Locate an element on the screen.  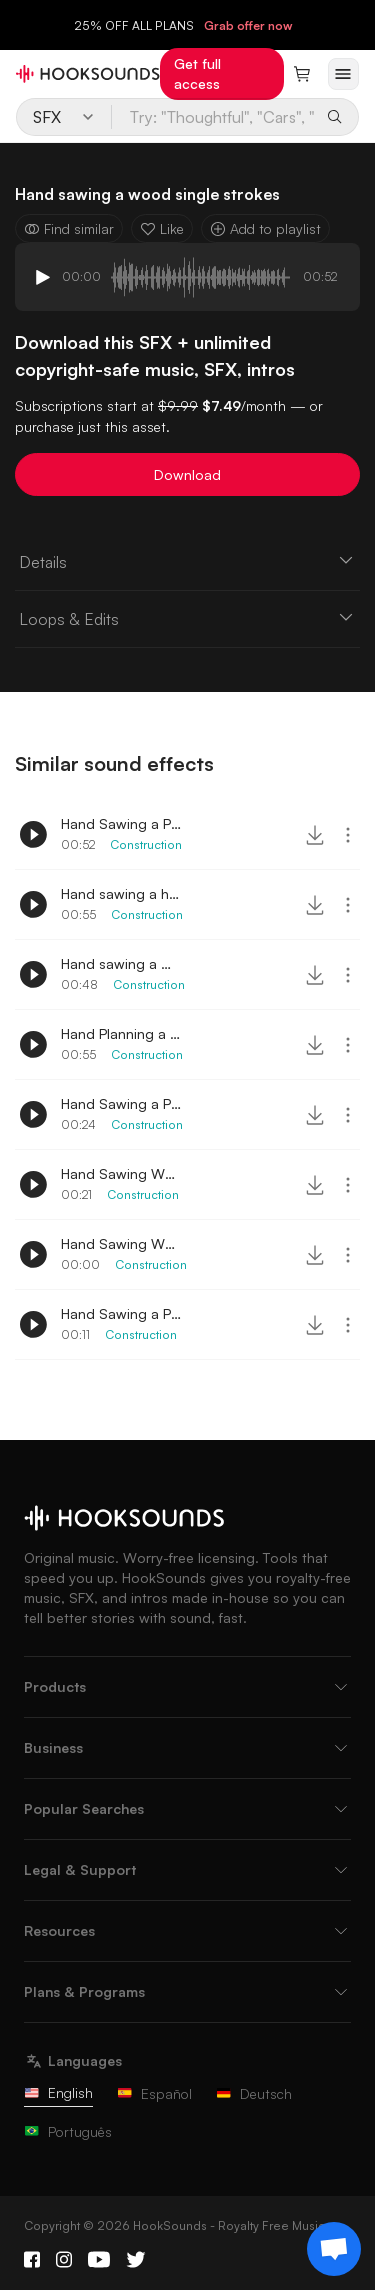
Construction is located at coordinates (146, 844).